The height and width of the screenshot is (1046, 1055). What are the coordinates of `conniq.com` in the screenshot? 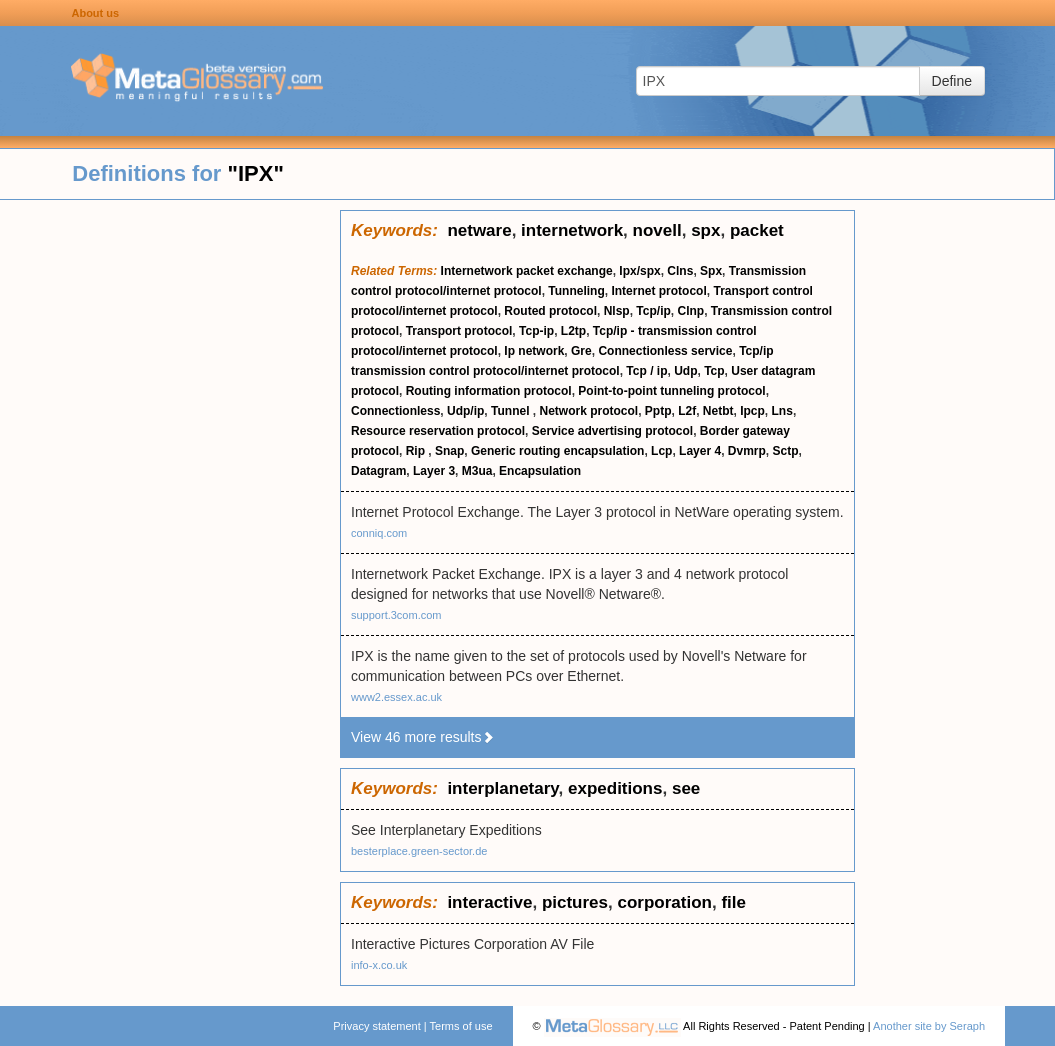 It's located at (379, 533).